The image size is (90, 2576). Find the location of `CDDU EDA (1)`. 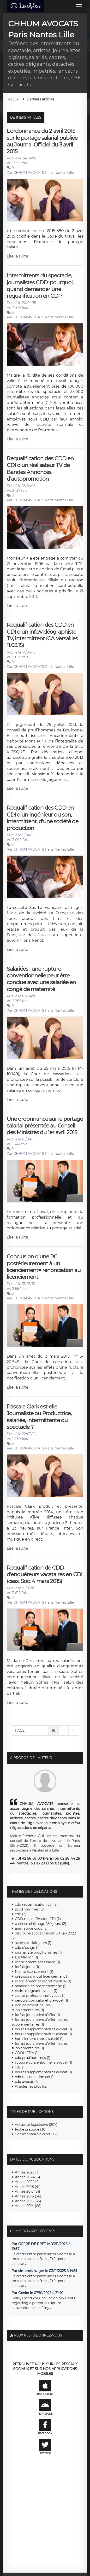

CDDU EDA (1) is located at coordinates (27, 2053).